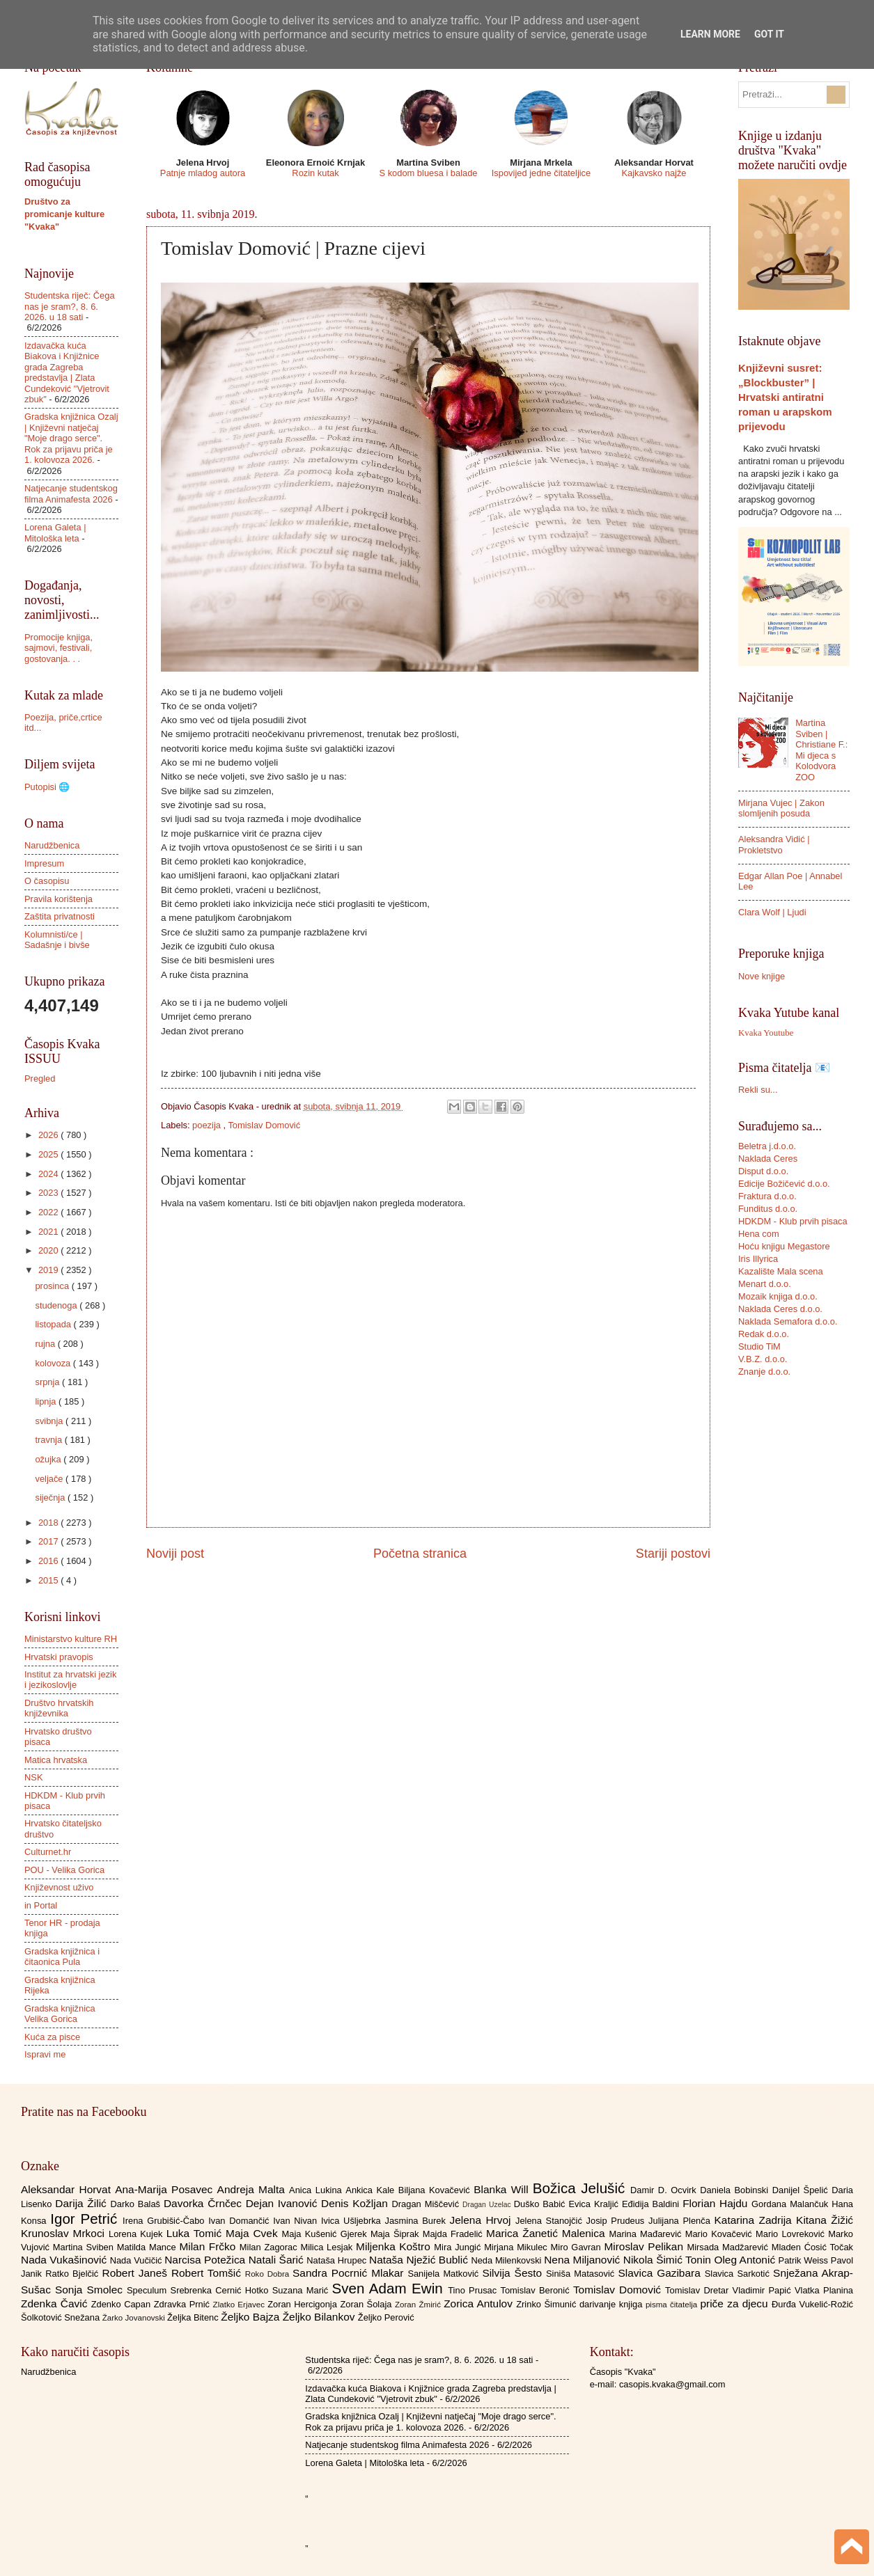  What do you see at coordinates (44, 863) in the screenshot?
I see `Impresum` at bounding box center [44, 863].